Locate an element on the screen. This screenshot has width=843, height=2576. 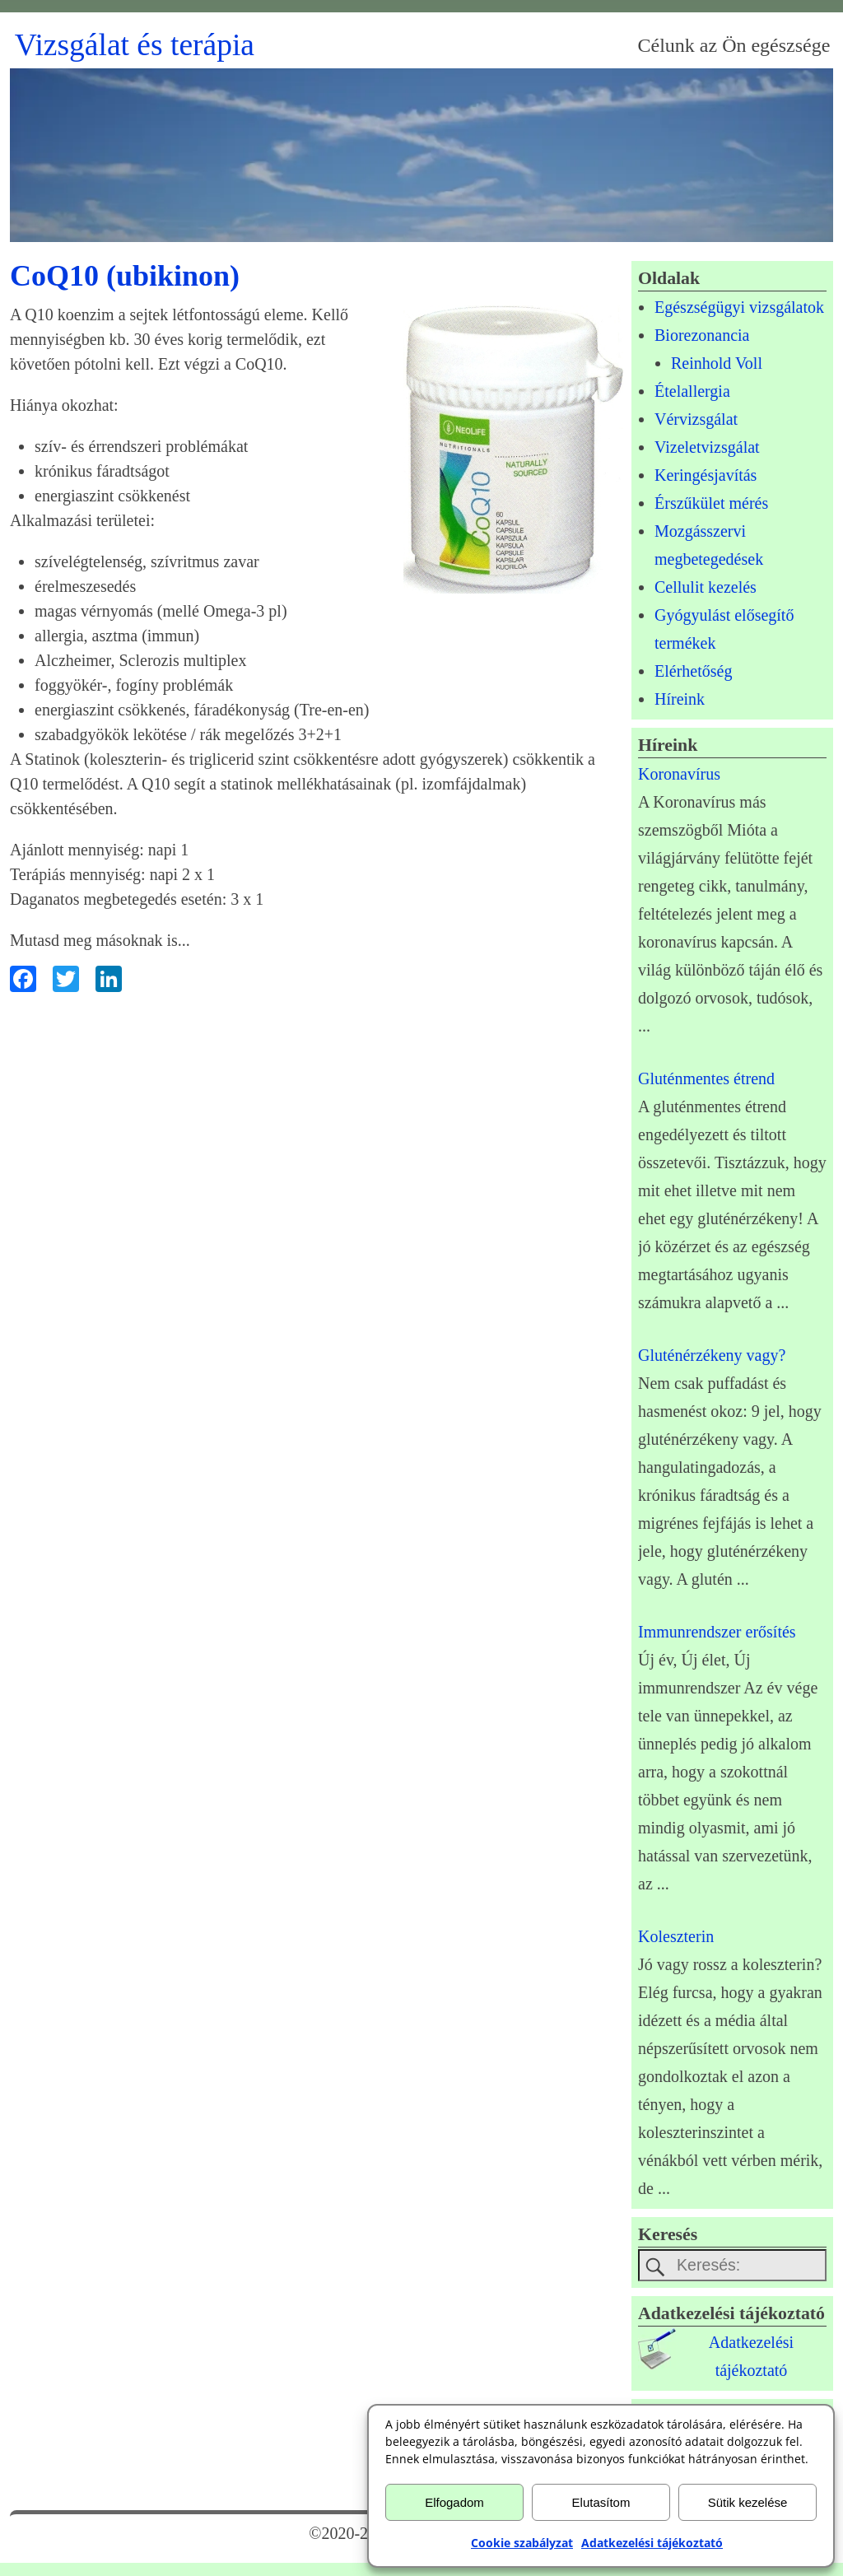
Sütik kezelése is located at coordinates (748, 2502).